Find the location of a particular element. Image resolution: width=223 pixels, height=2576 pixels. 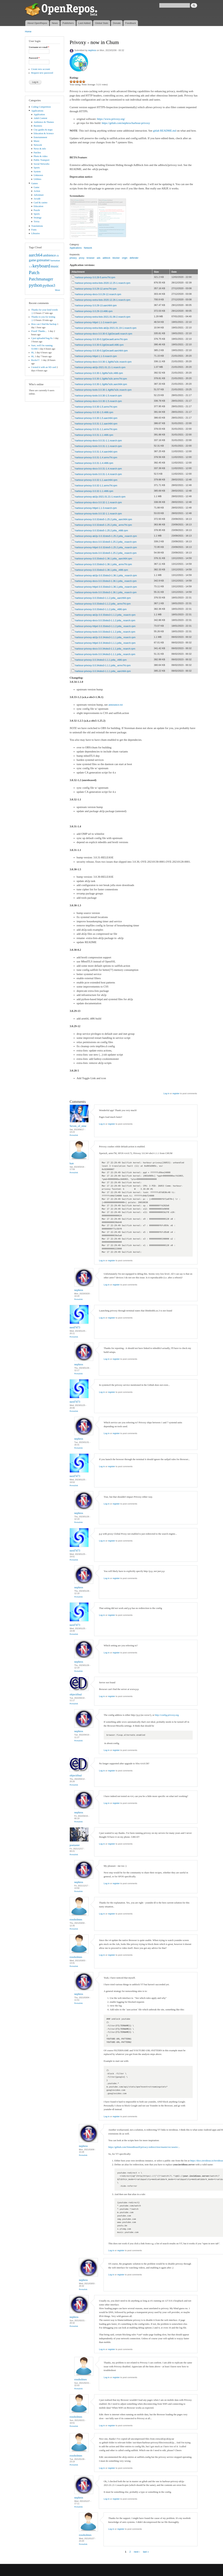

harbour-privoxy-3.0.30-0.2git2ecae8.armv7hl.rpm is located at coordinates (101, 339).